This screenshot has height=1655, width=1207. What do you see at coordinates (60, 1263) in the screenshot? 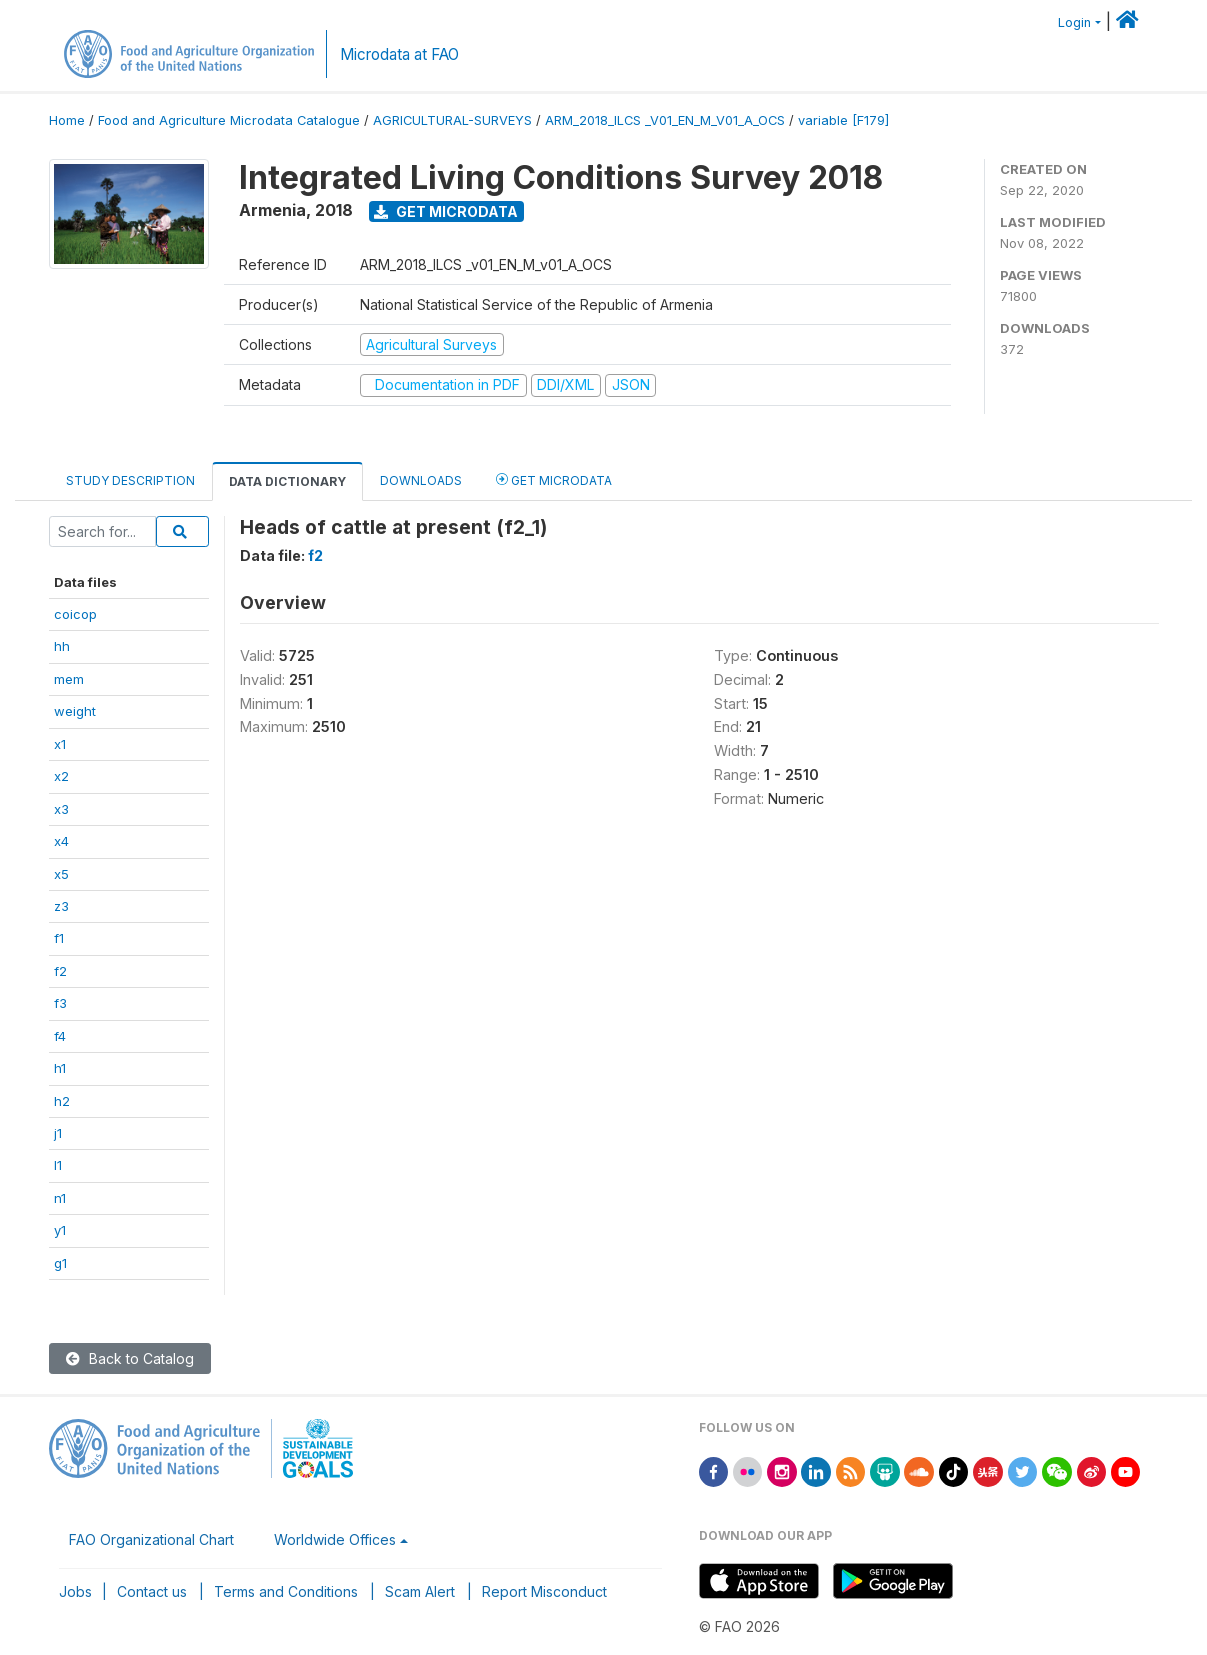
I see `g1` at bounding box center [60, 1263].